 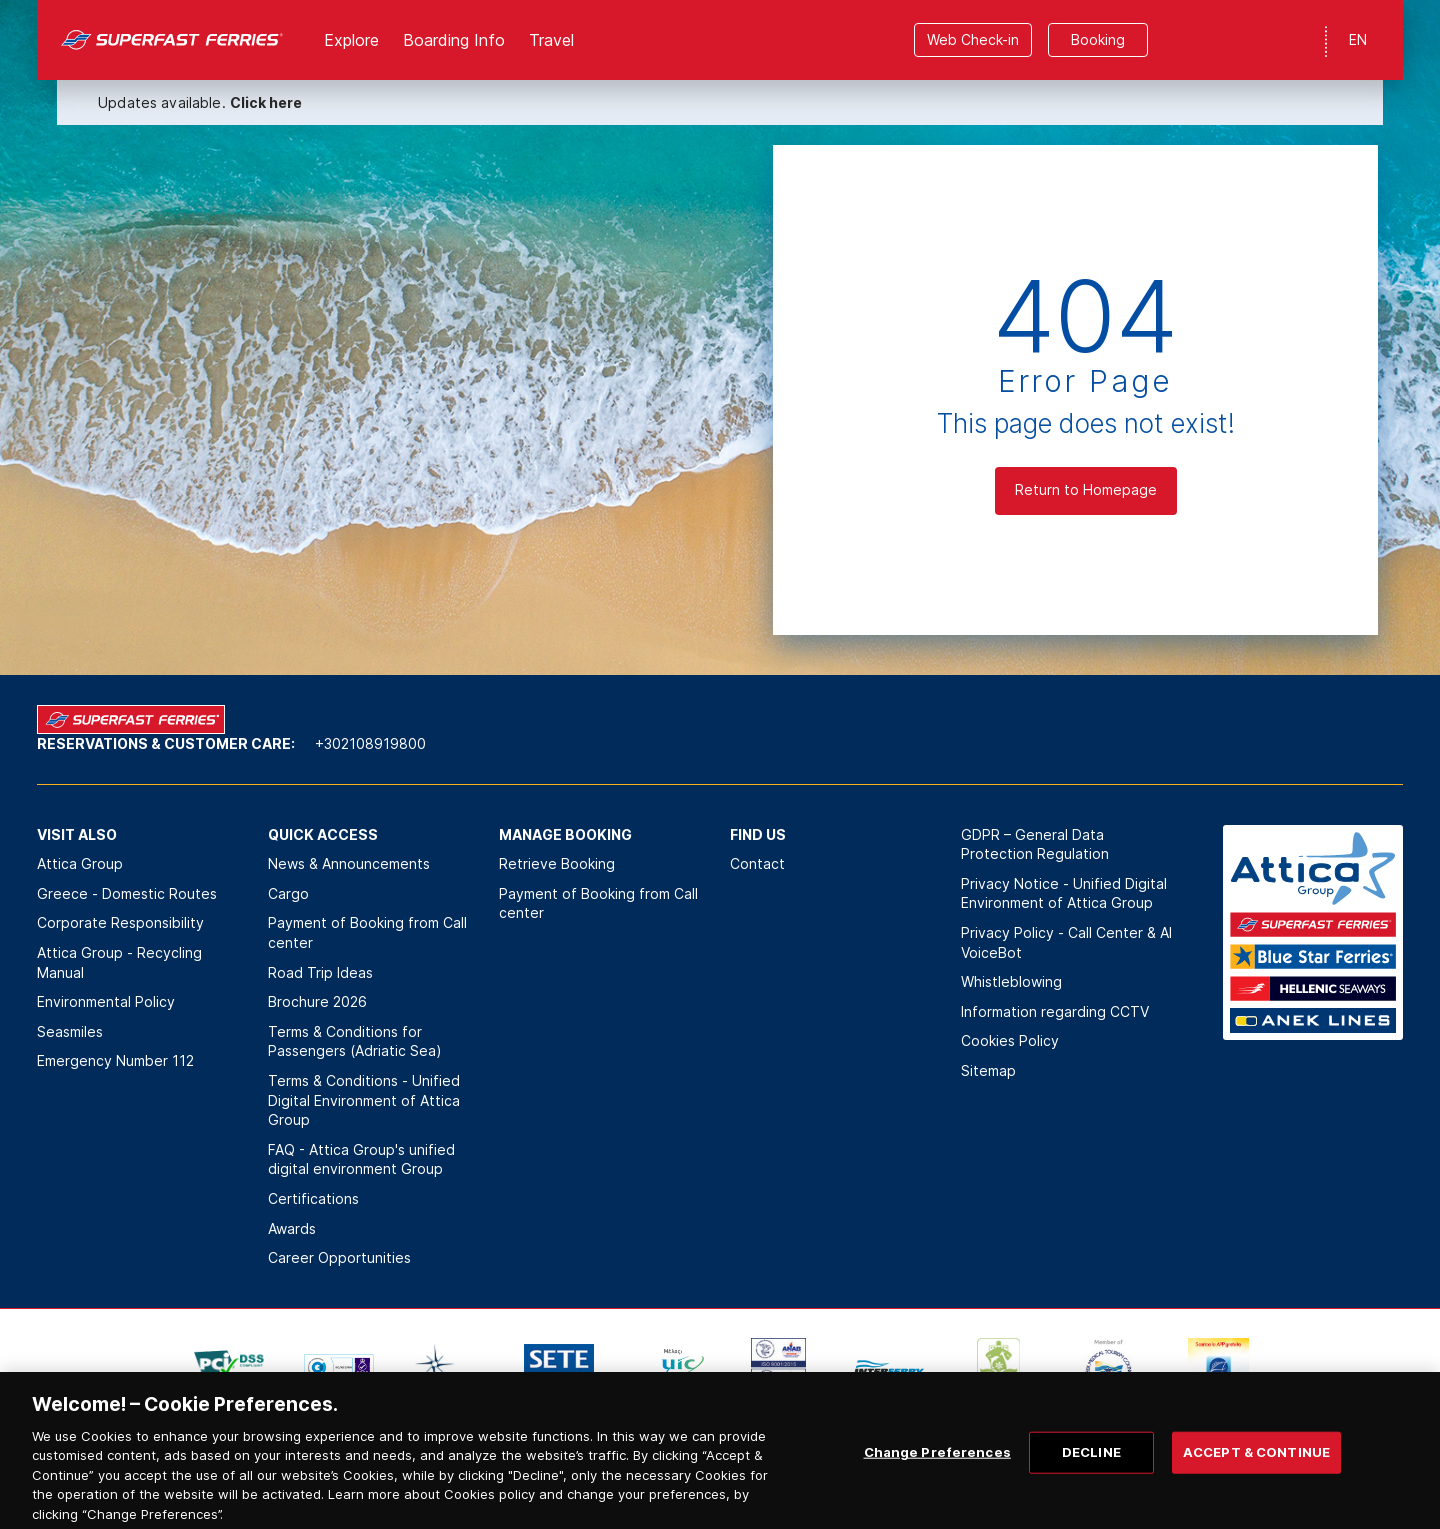 I want to click on Click here, so click(x=266, y=102).